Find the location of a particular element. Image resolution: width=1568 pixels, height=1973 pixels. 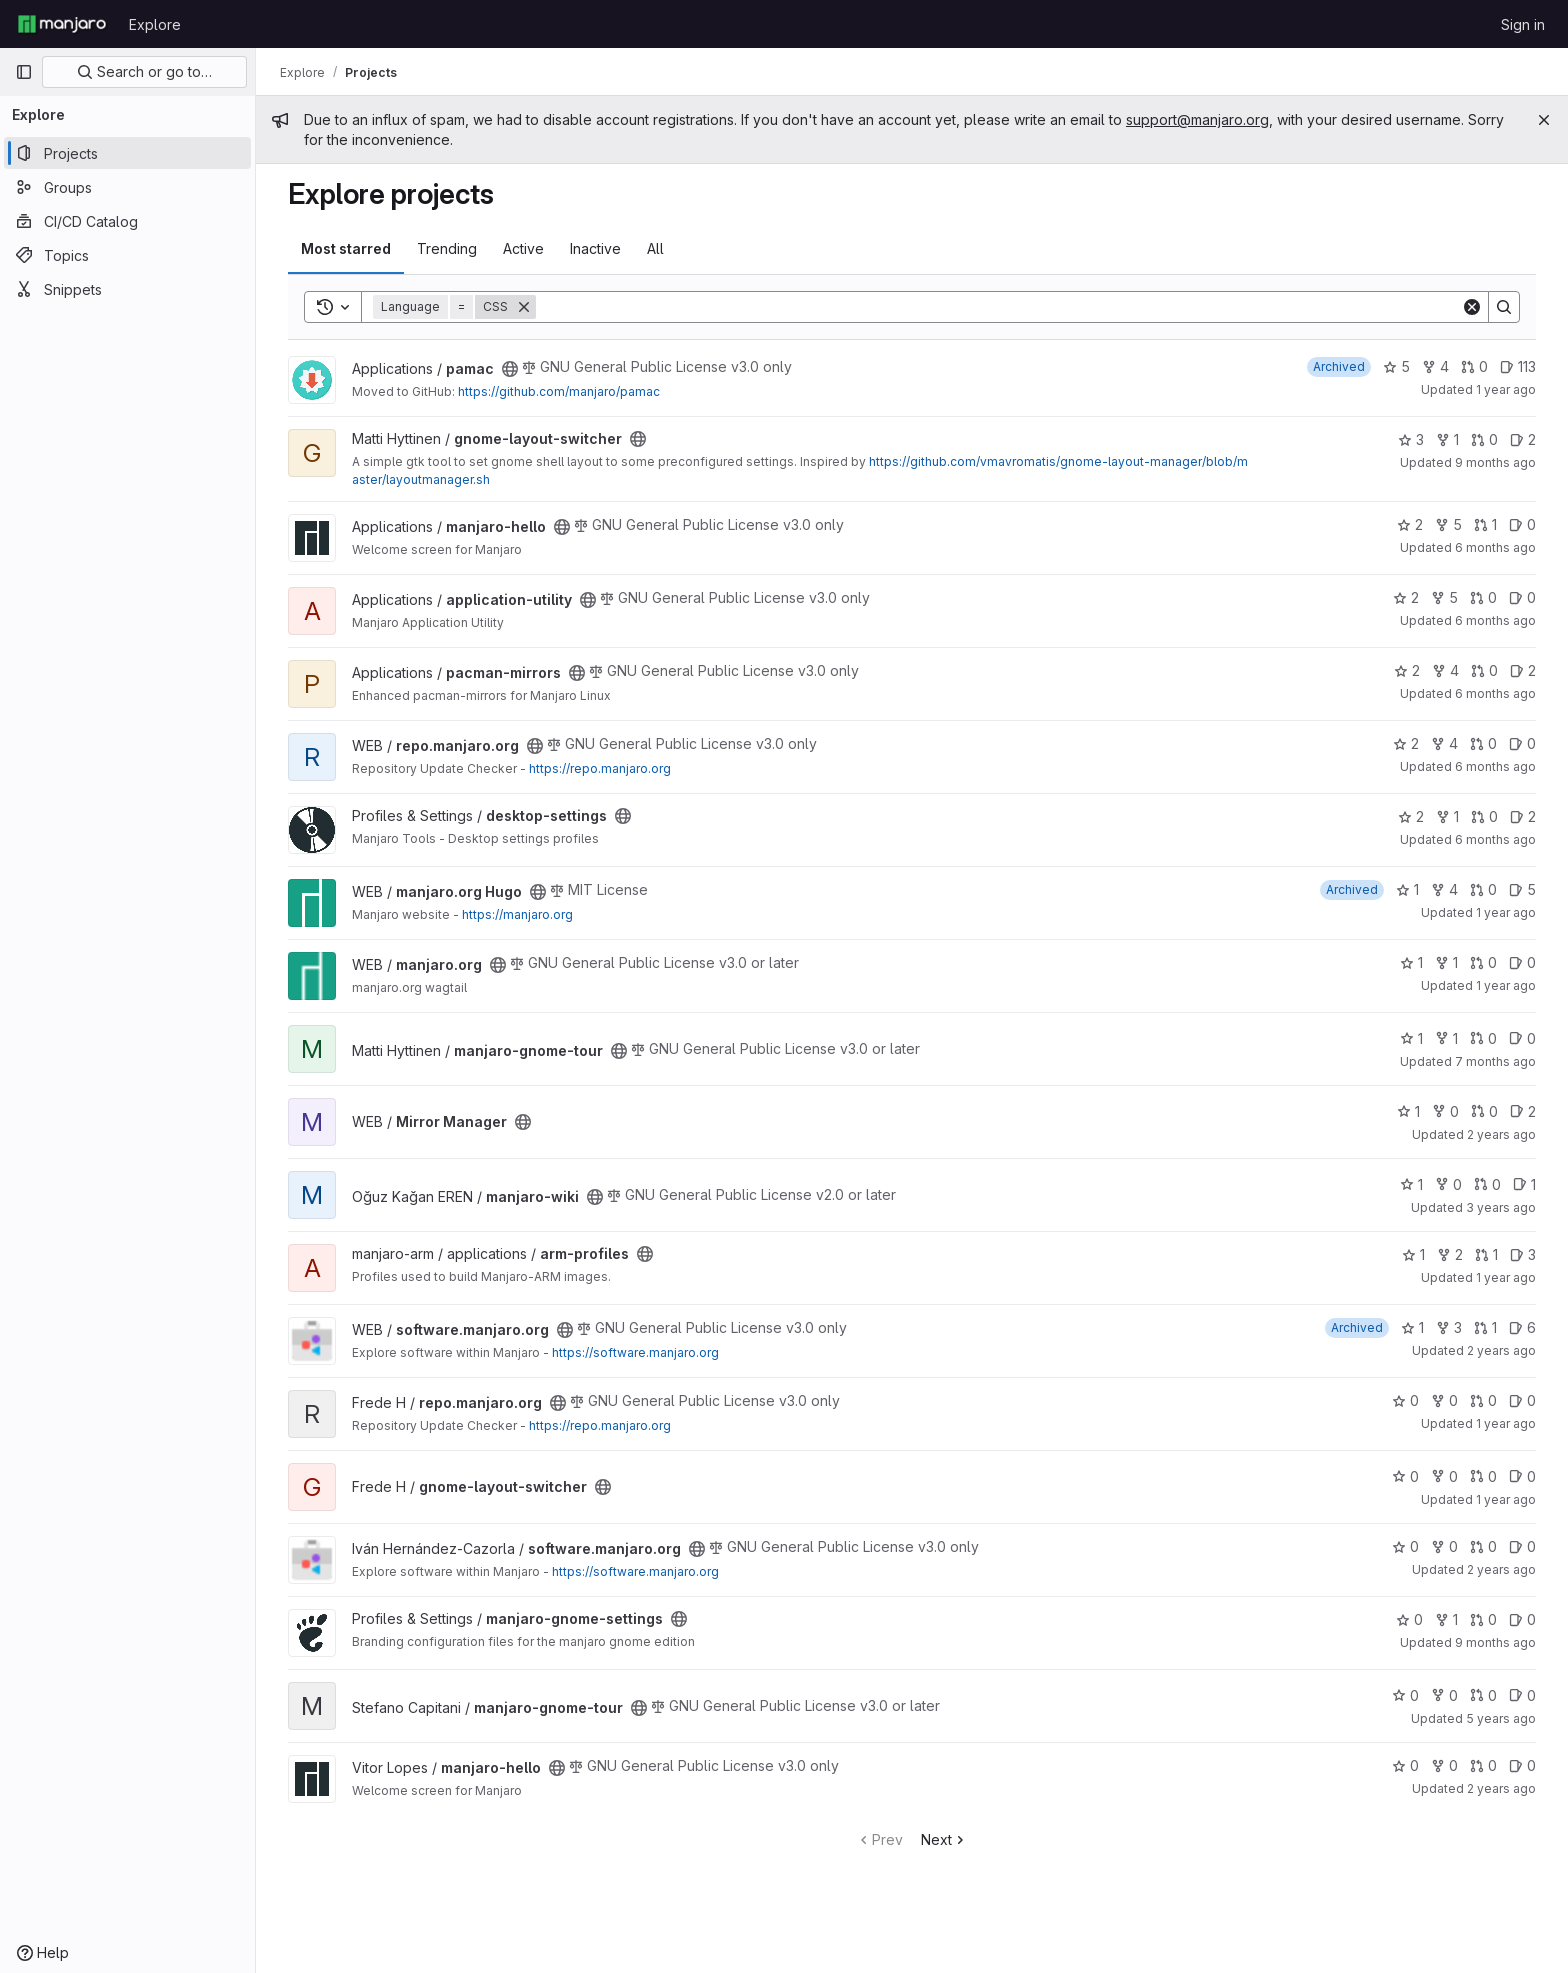

6 months ago [Dec 24, 2025 5:15pm] is located at coordinates (1495, 839).